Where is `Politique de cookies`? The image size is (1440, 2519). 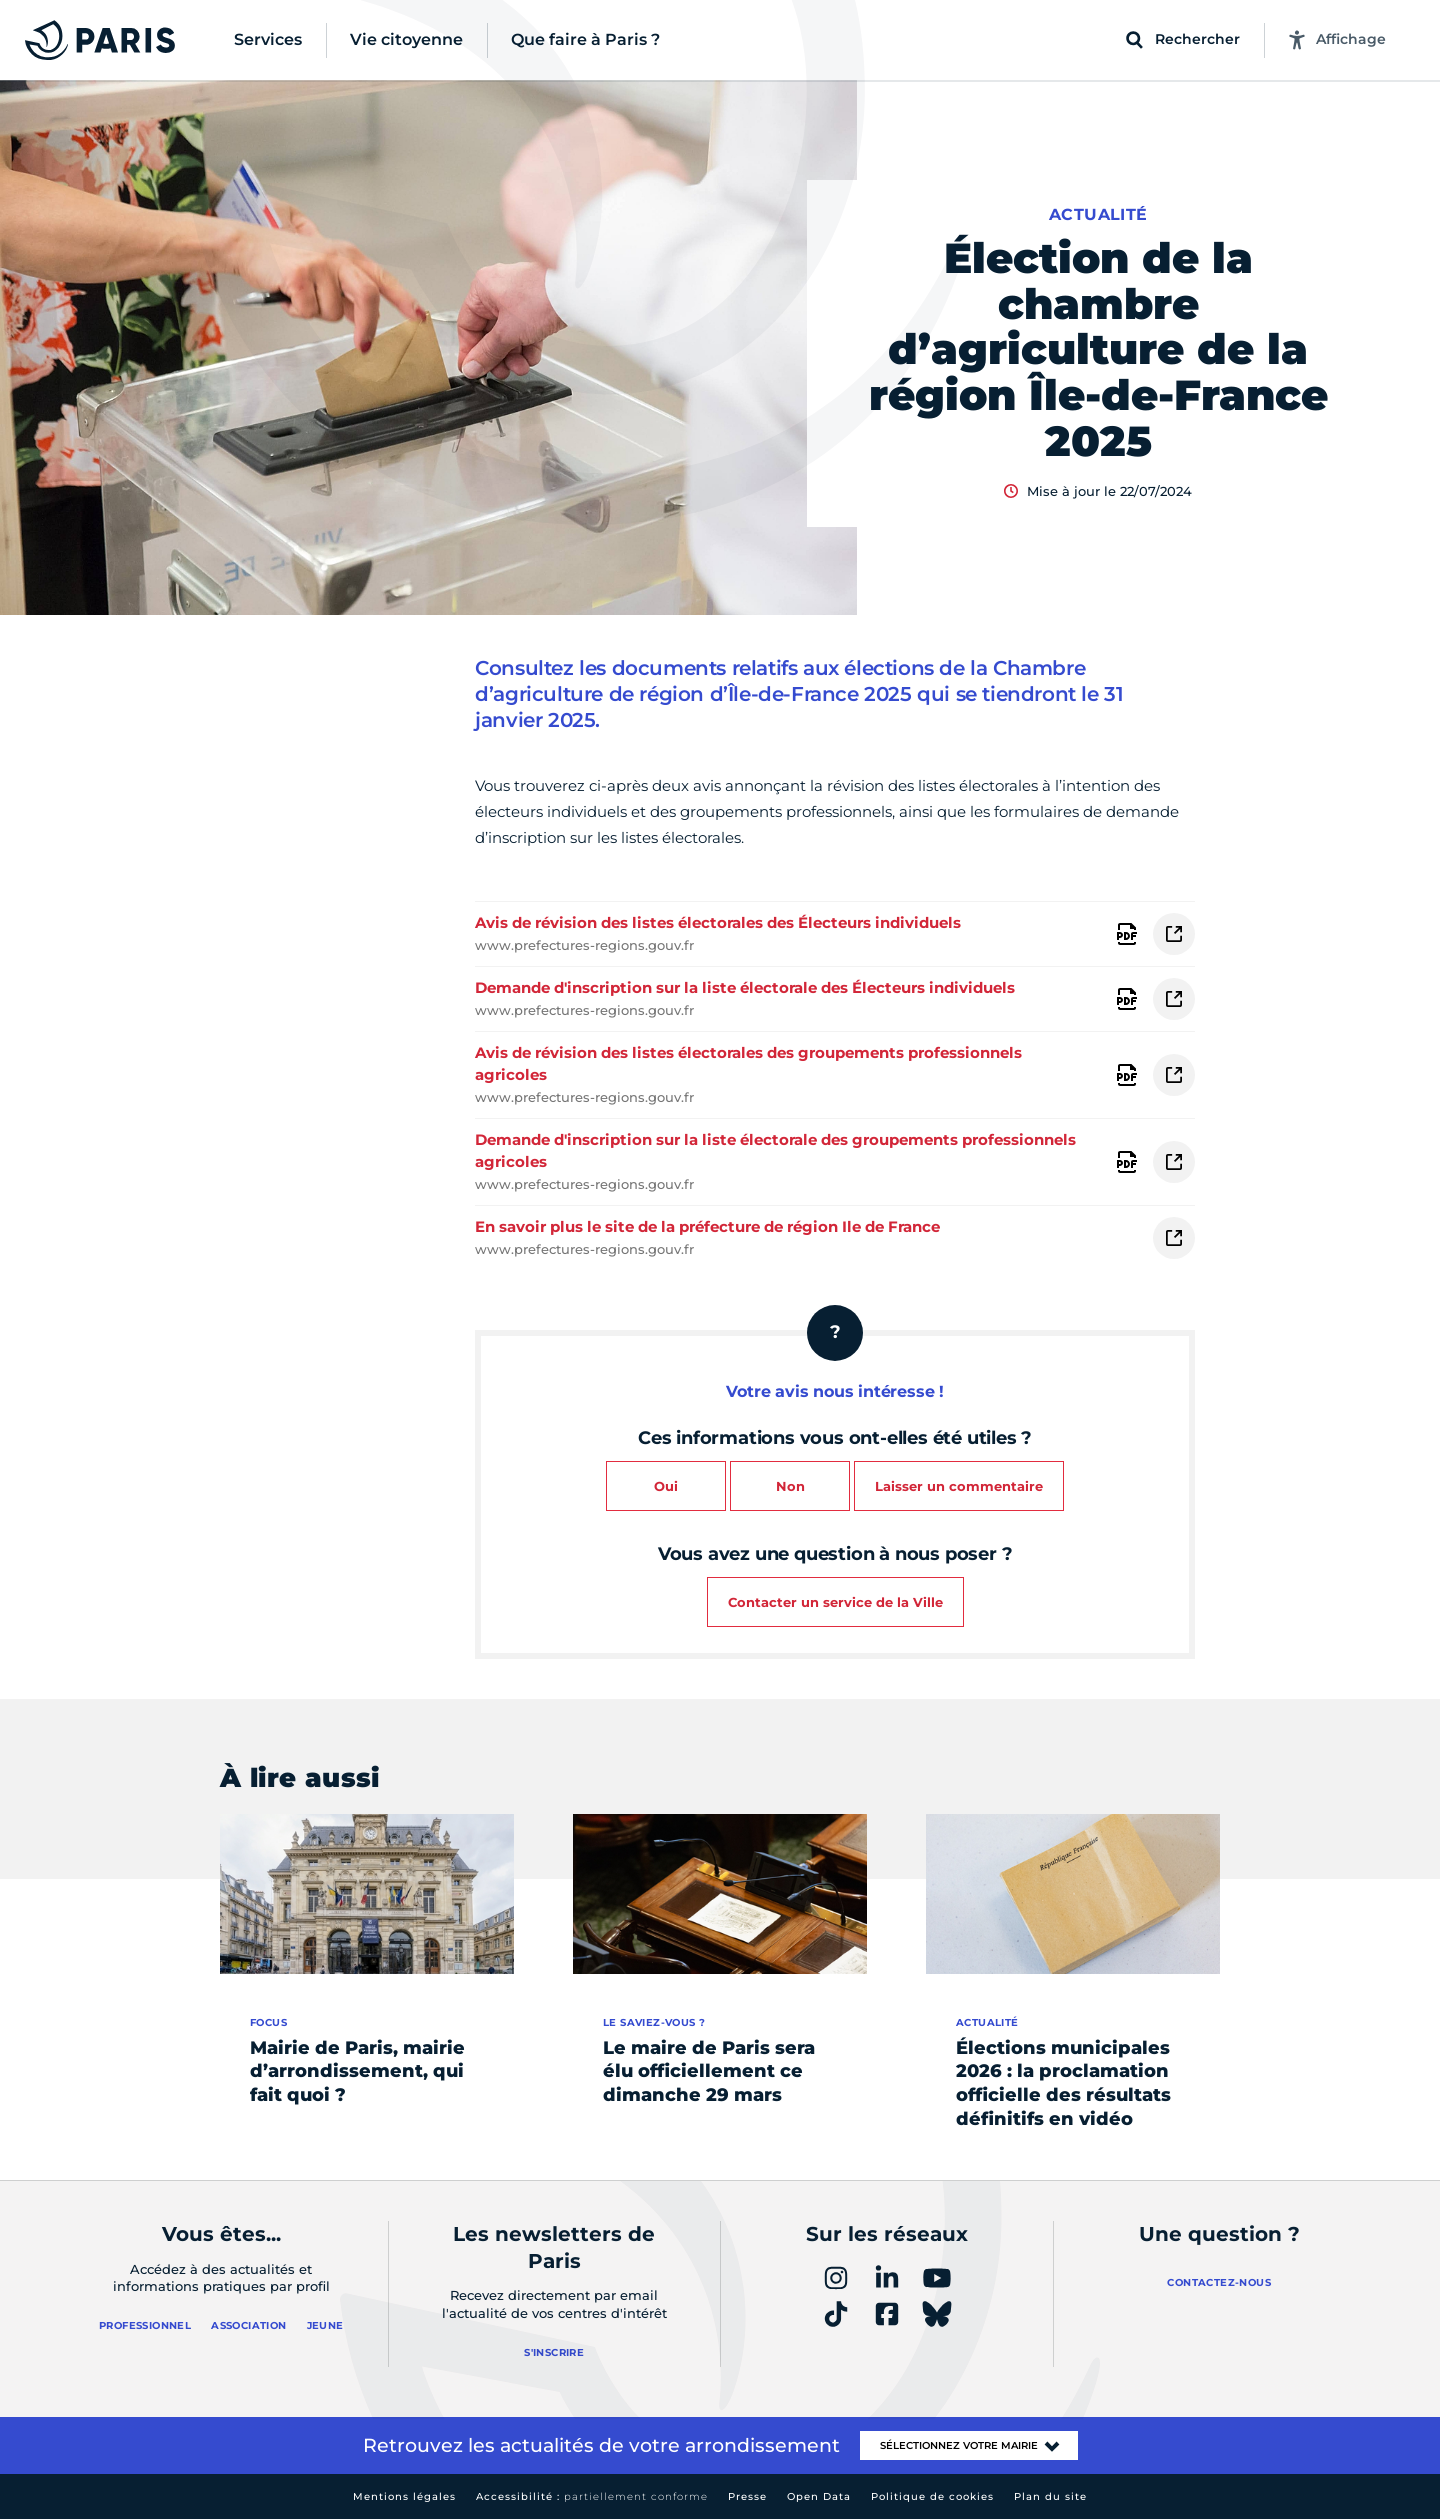 Politique de cookies is located at coordinates (932, 2496).